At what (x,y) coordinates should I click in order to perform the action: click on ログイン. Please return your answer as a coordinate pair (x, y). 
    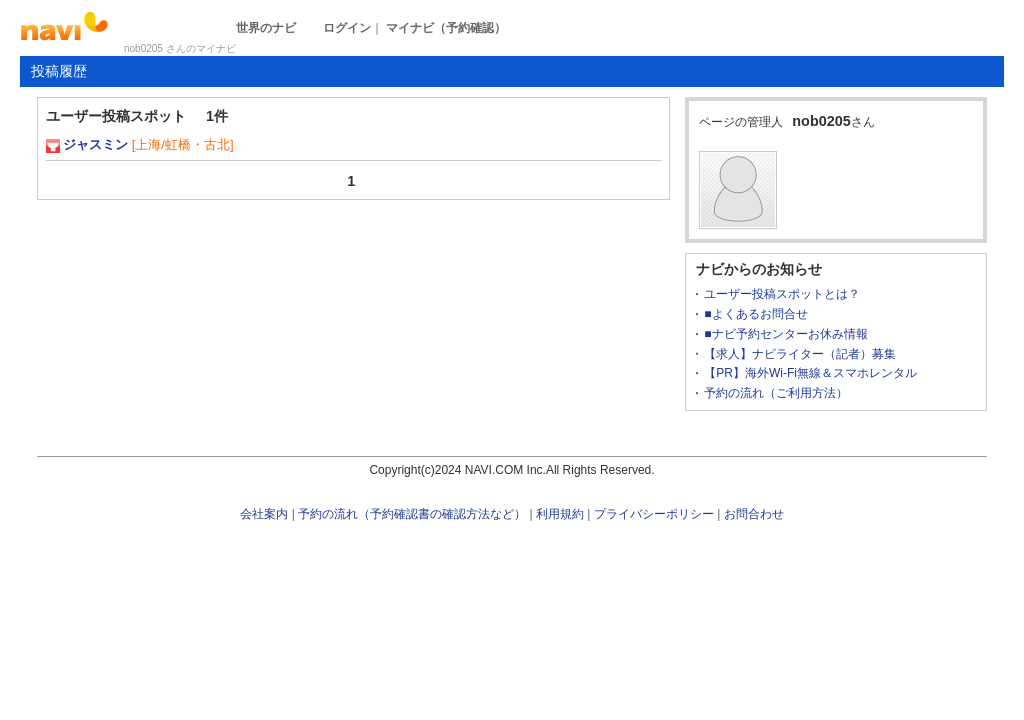
    Looking at the image, I should click on (347, 28).